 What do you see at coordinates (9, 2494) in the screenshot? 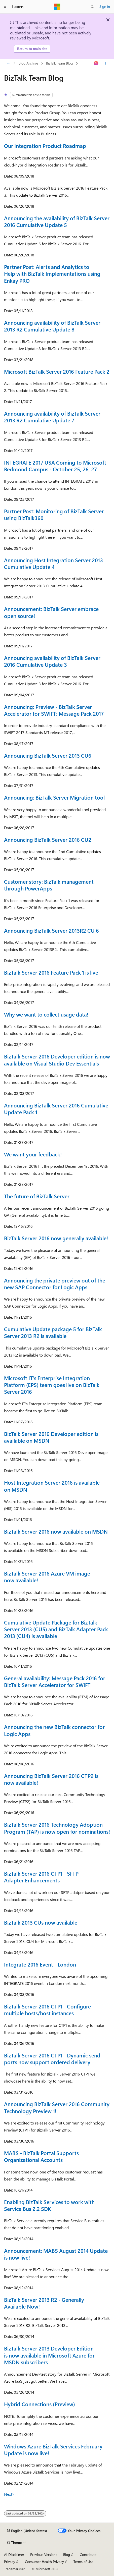
I see `Next>` at bounding box center [9, 2494].